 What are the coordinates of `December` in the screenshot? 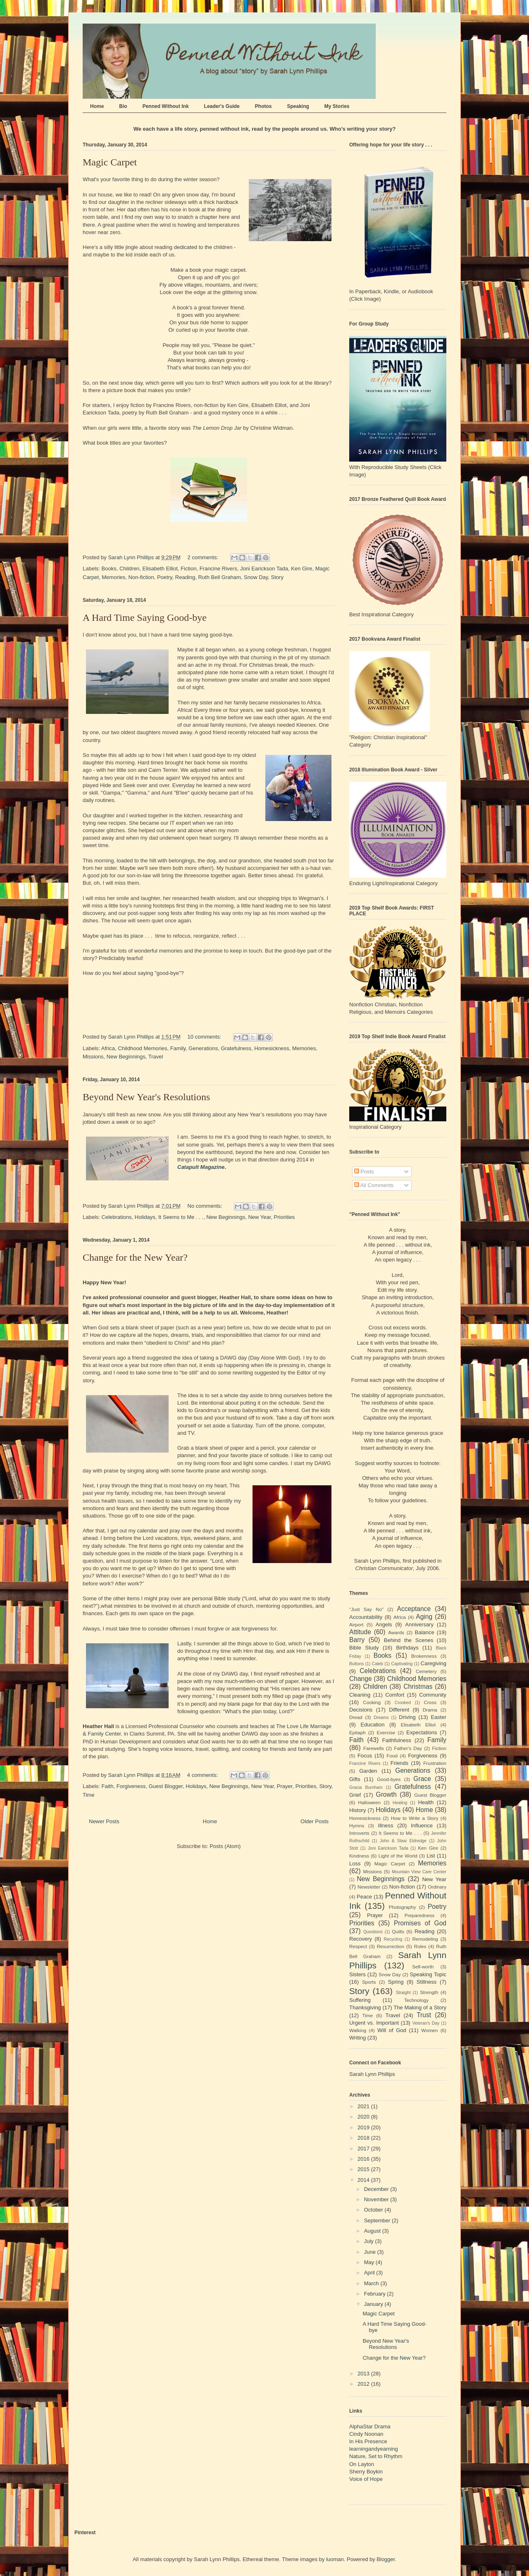 It's located at (377, 2189).